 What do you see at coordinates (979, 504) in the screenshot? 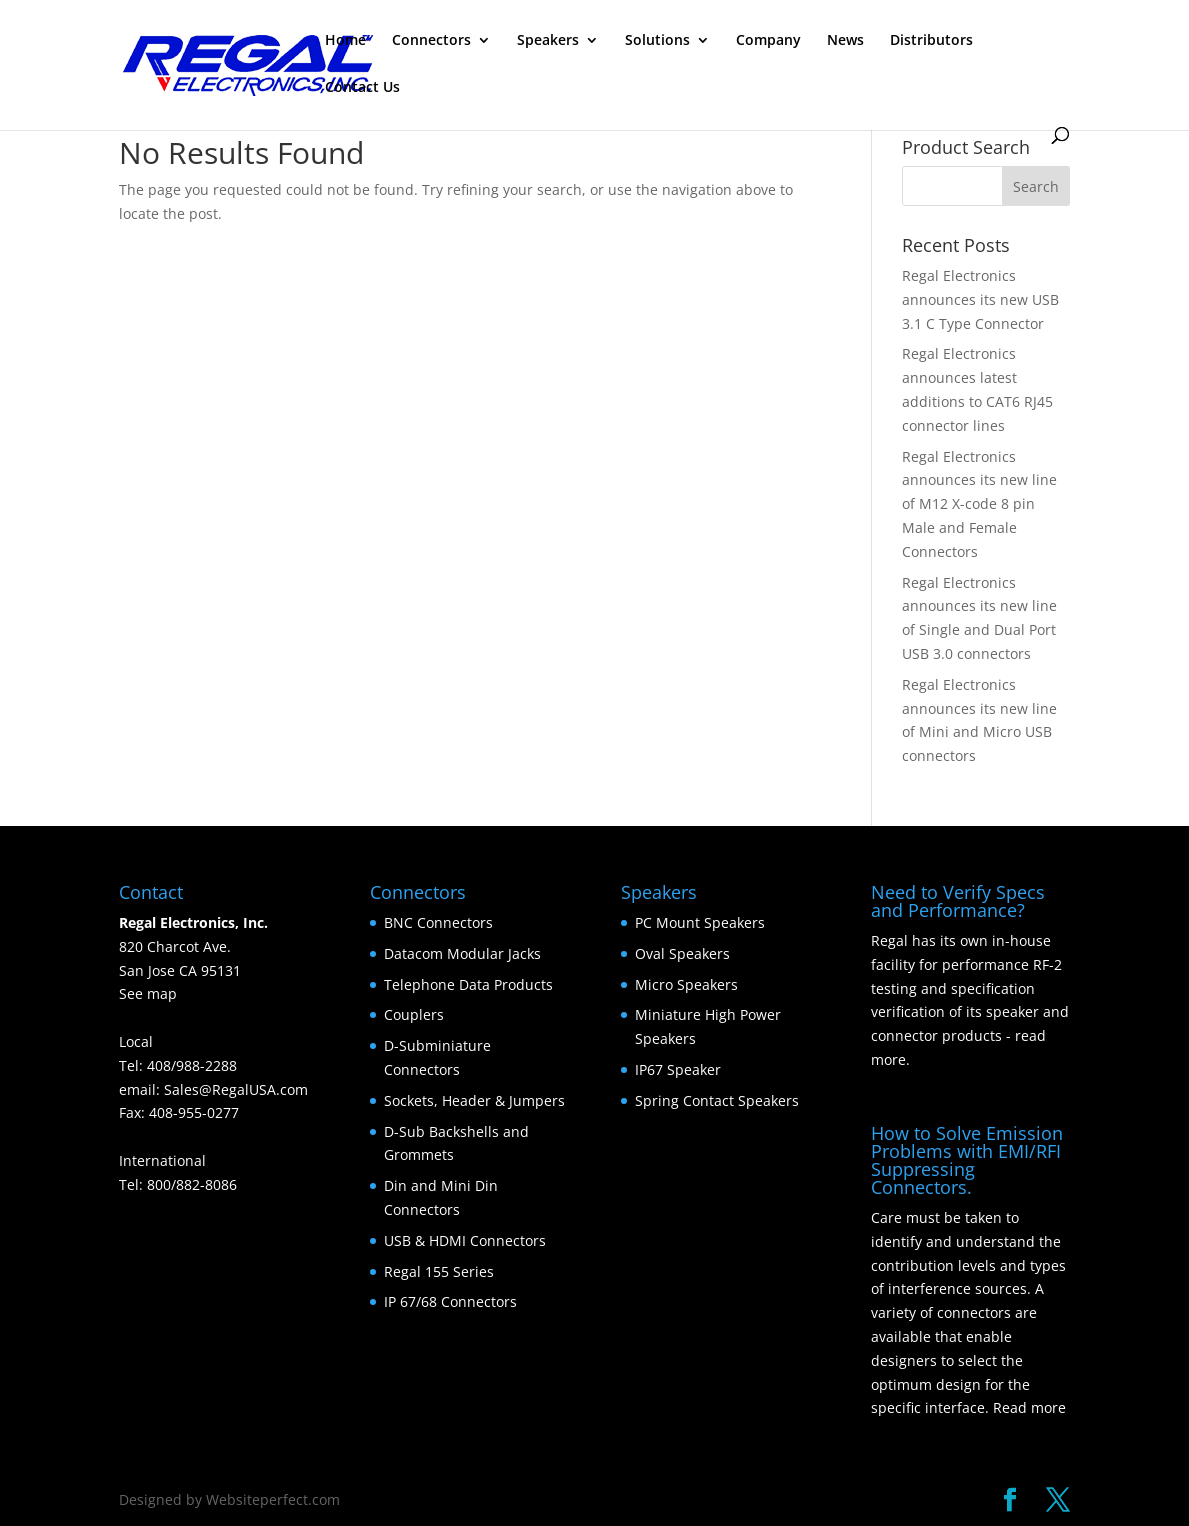
I see `Regal Electronics announces its new line of M12 X-code 8 pin Male and Female Connectors` at bounding box center [979, 504].